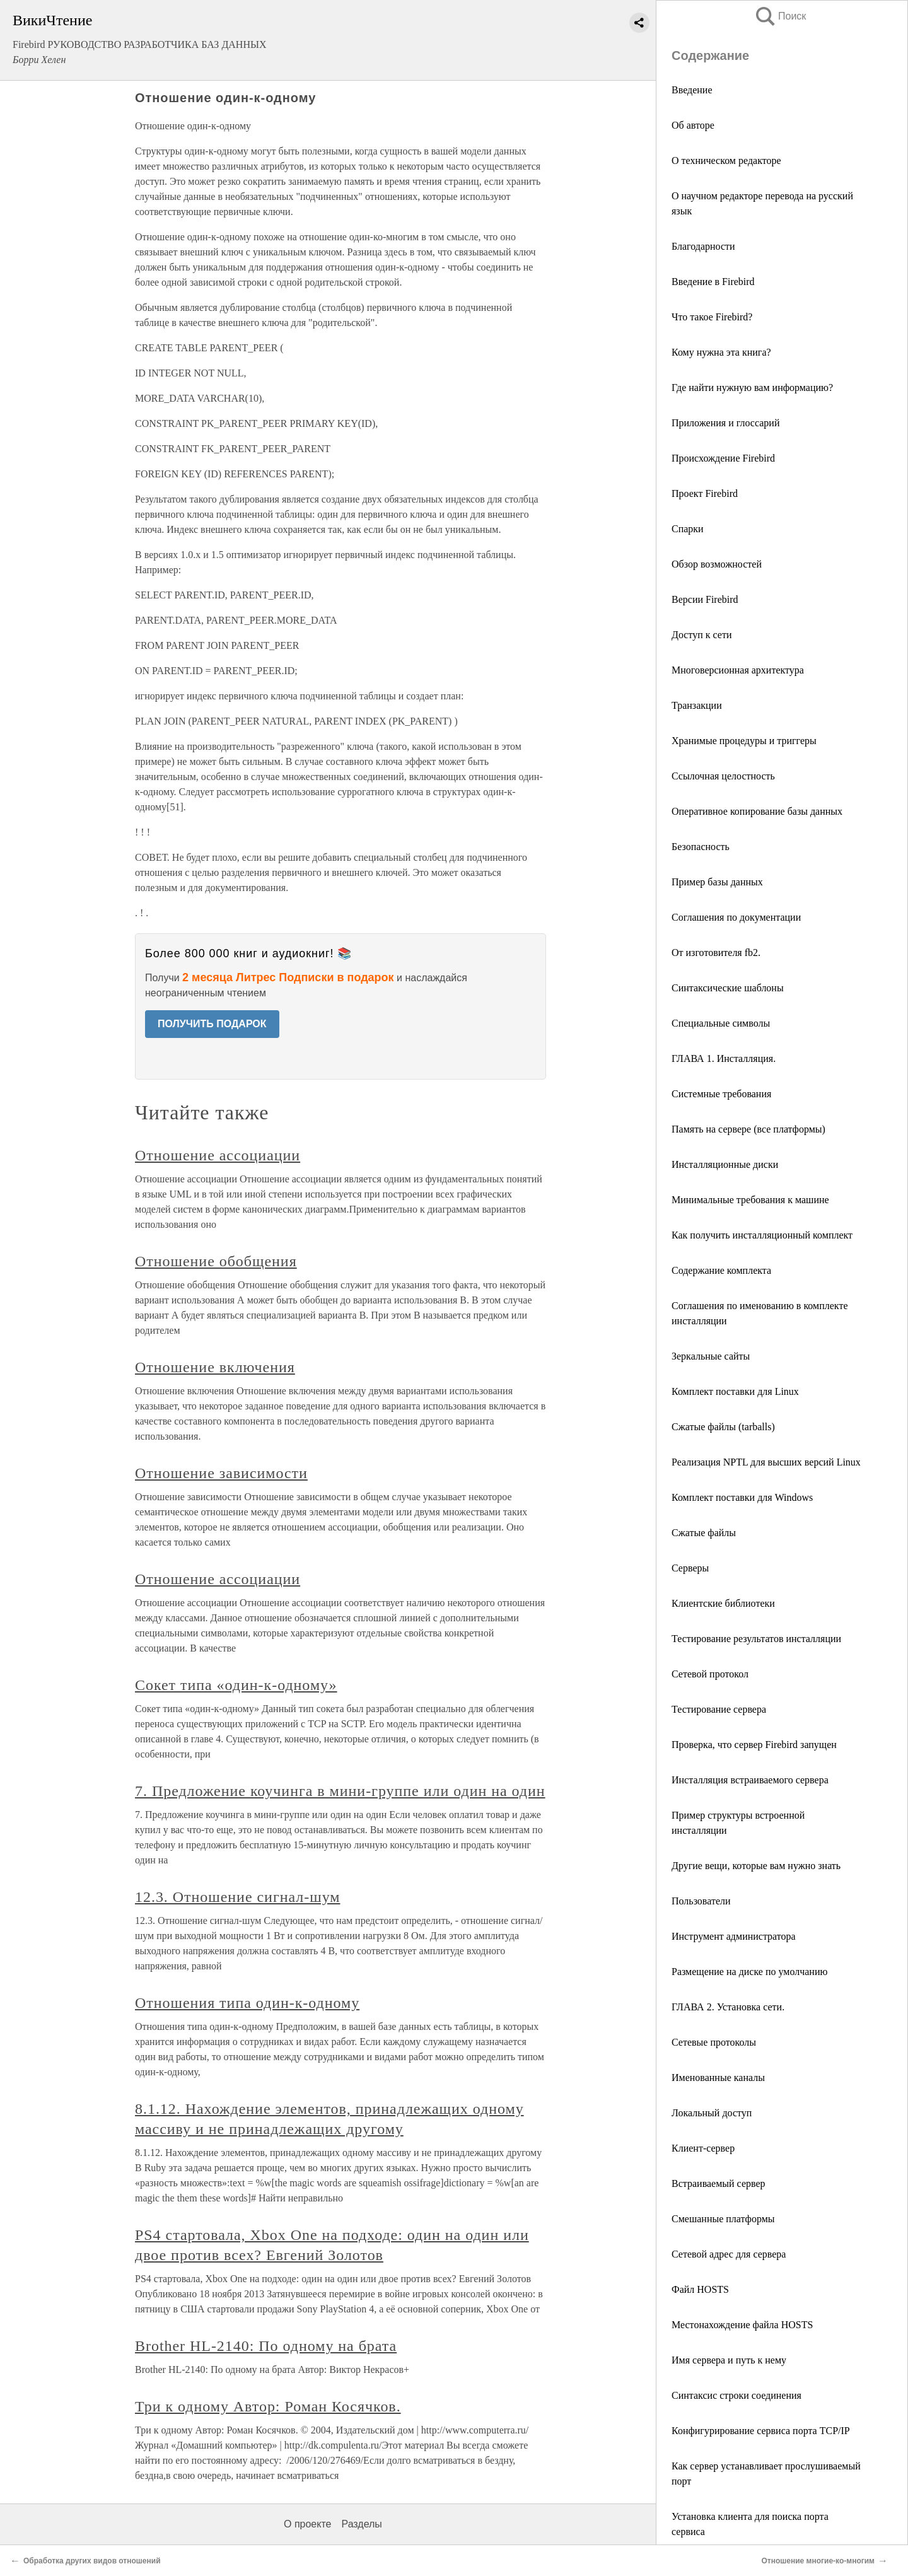  Describe the element at coordinates (716, 952) in the screenshot. I see `От изготовителя fb2.` at that location.